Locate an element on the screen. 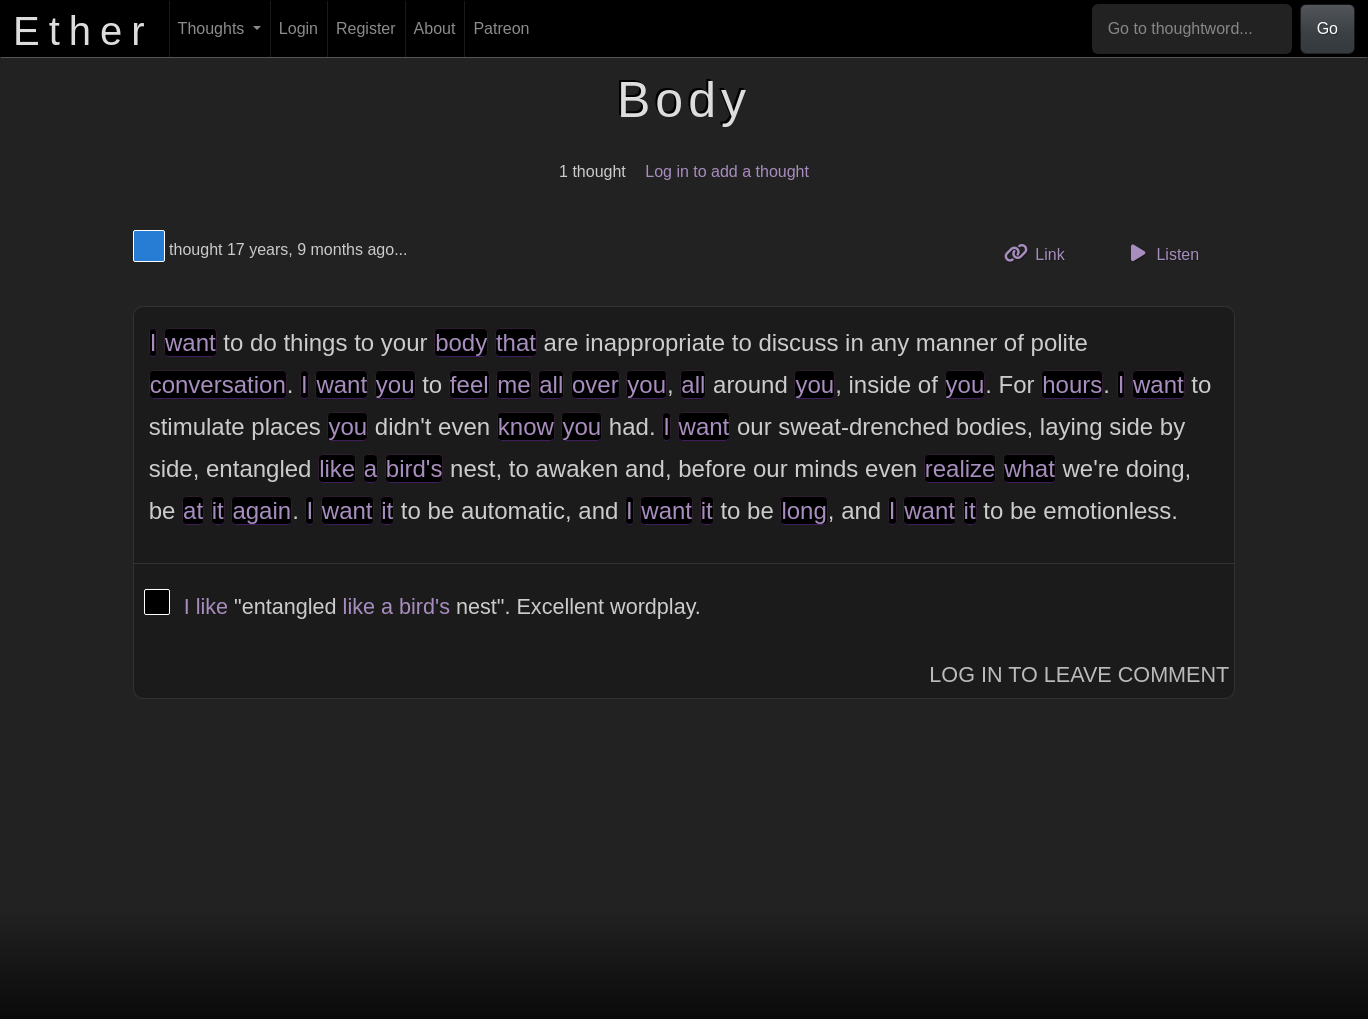 This screenshot has height=1019, width=1368. Listen is located at coordinates (1161, 253).